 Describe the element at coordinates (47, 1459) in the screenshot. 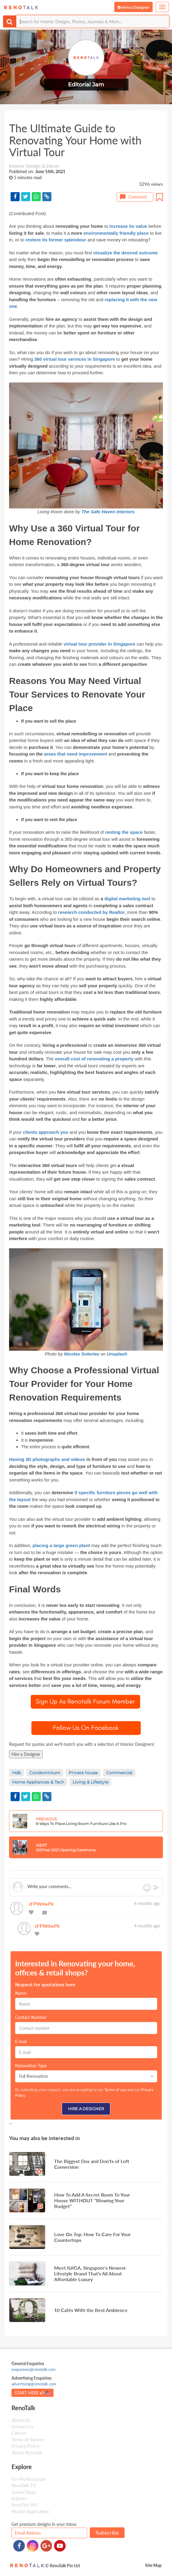

I see `Having 3D photographs and videos` at that location.